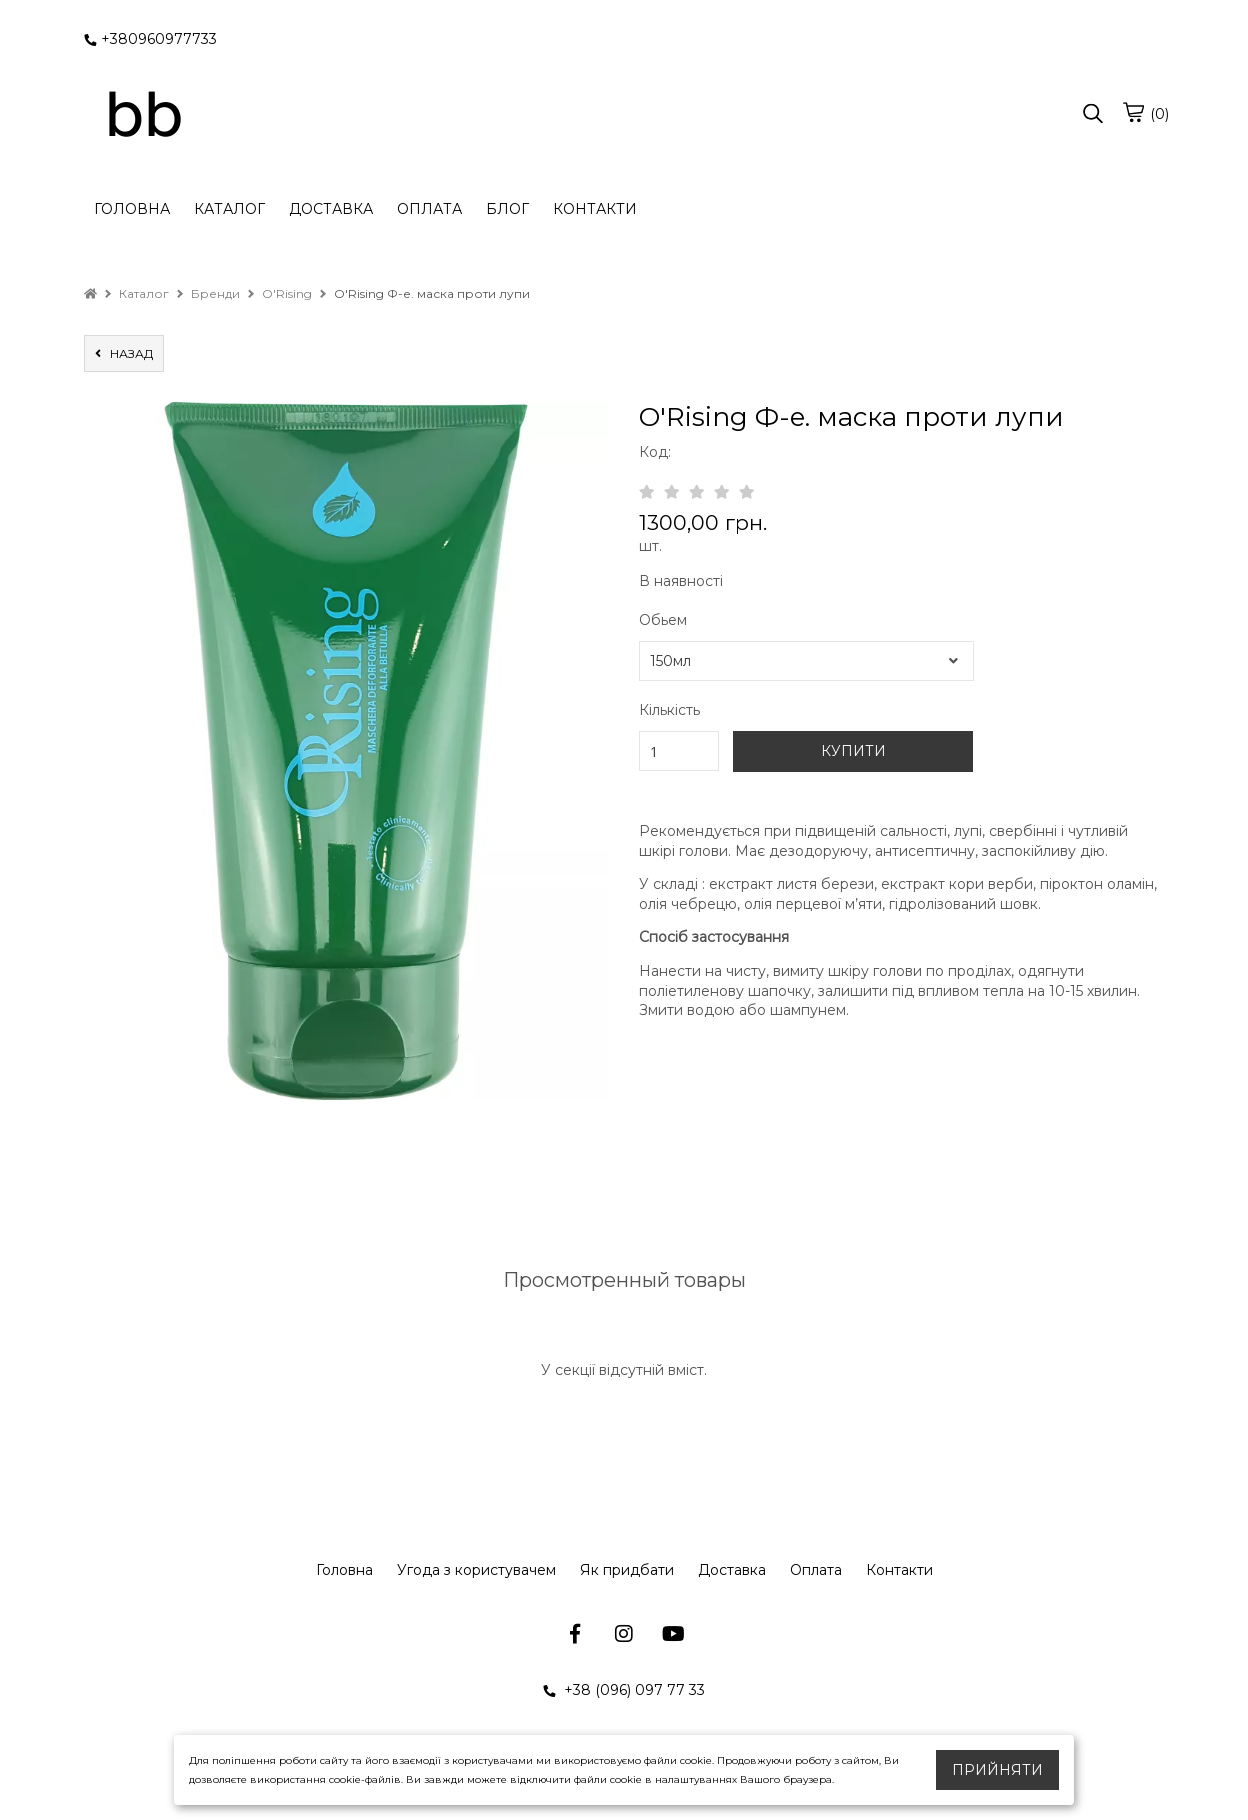  Describe the element at coordinates (229, 209) in the screenshot. I see `КАТАЛОГ` at that location.